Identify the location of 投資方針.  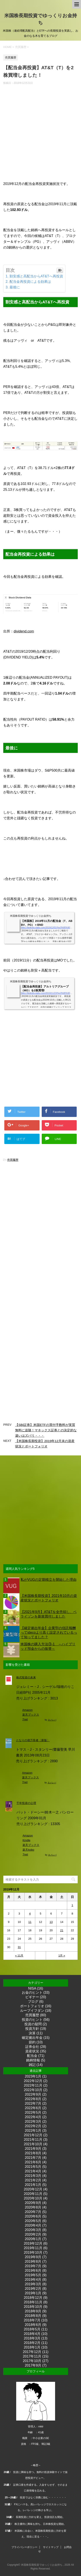
(32, 2028).